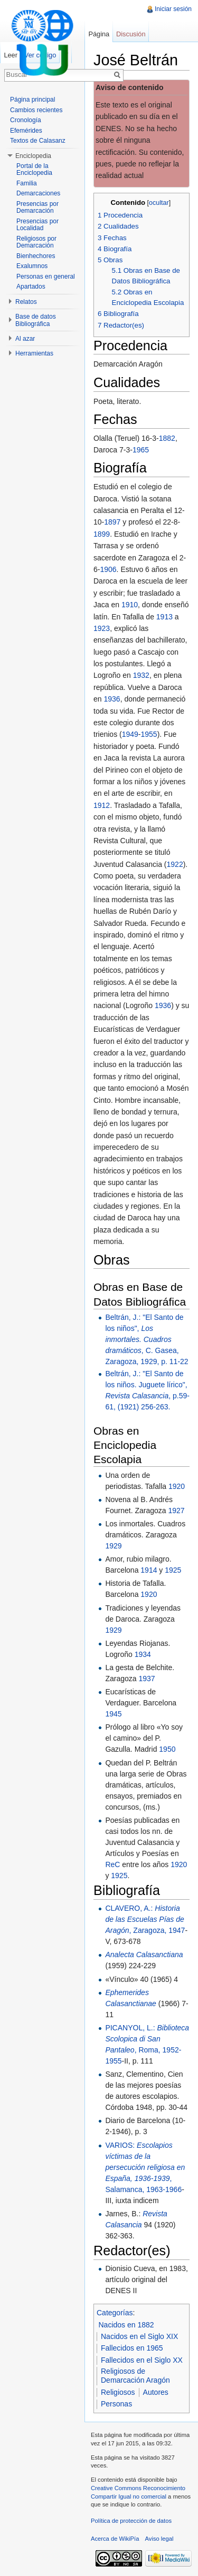 The width and height of the screenshot is (198, 2576). Describe the element at coordinates (145, 1919) in the screenshot. I see `CLAVERO, A.: , Zaragoza, 1947` at that location.